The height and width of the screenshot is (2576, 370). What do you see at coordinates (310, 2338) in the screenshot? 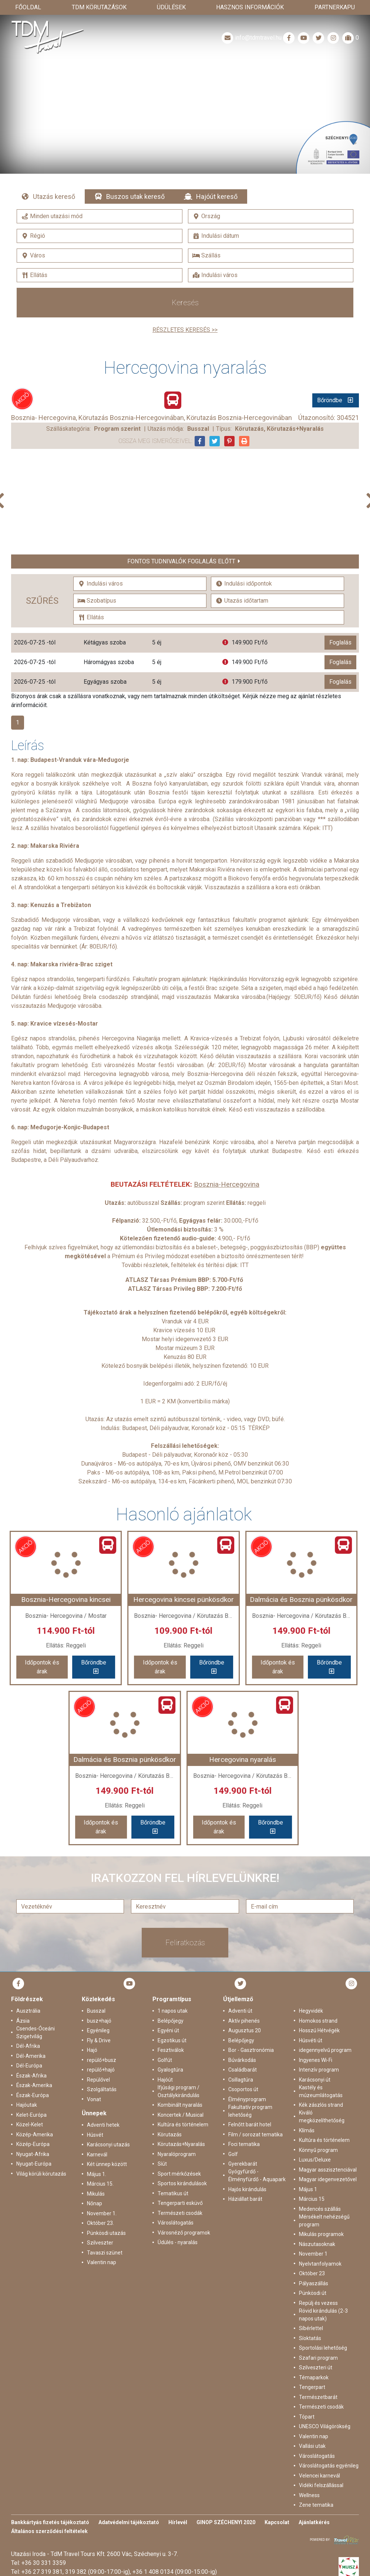
I see `Síoktatás` at bounding box center [310, 2338].